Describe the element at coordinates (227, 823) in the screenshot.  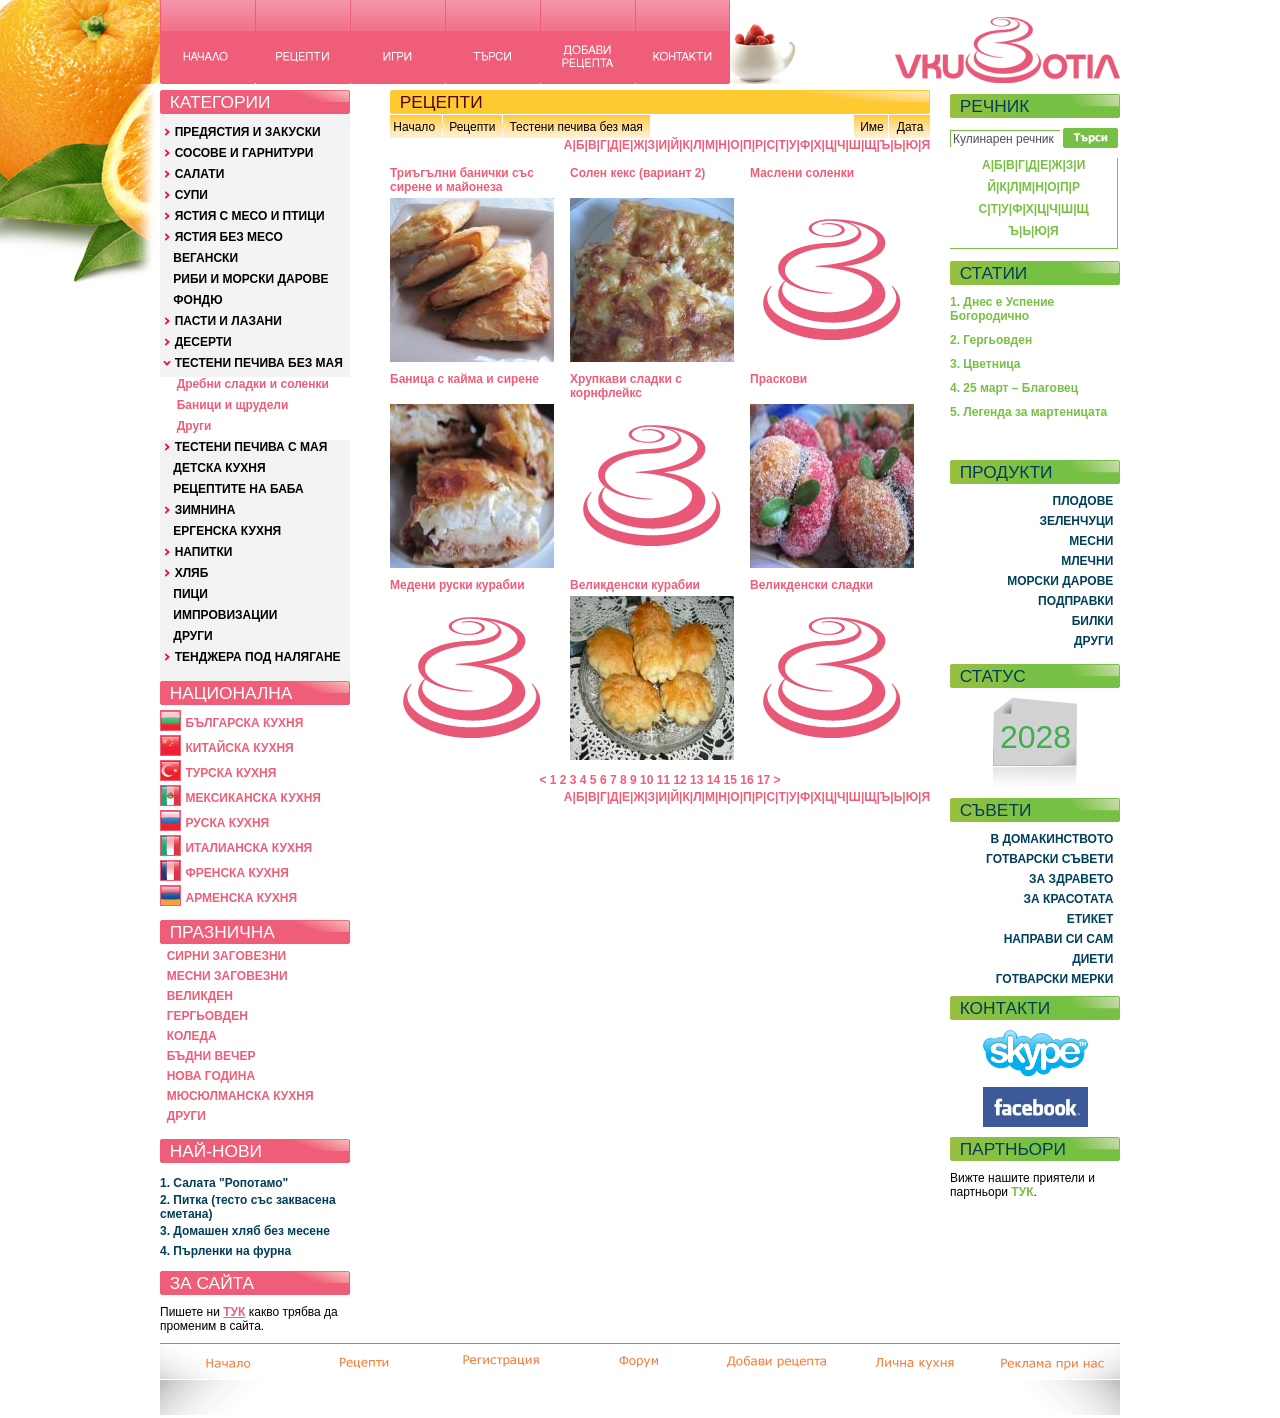
I see `РУСКА КУХНЯ` at that location.